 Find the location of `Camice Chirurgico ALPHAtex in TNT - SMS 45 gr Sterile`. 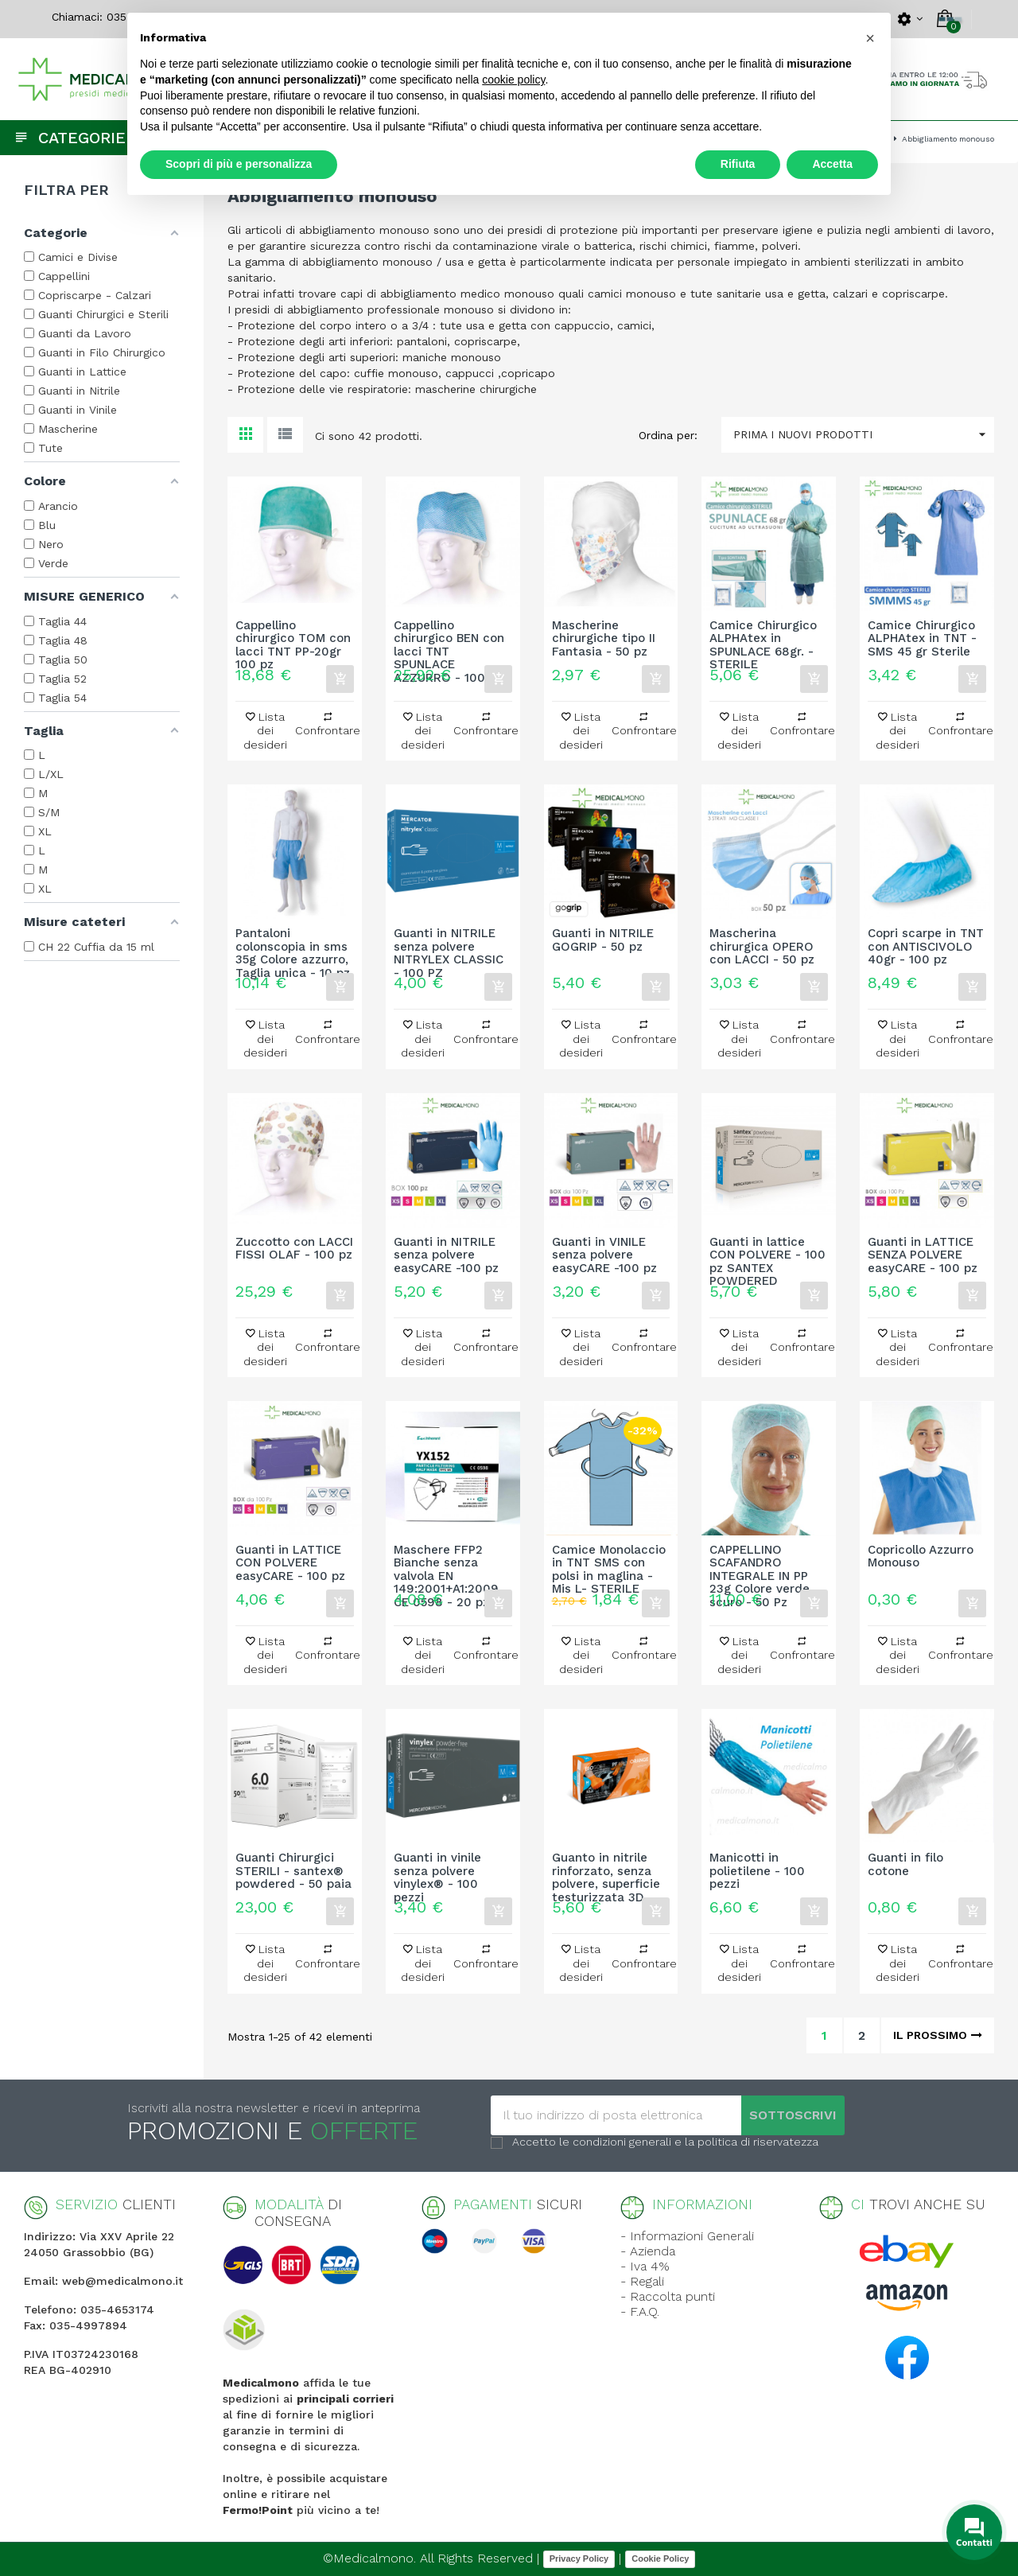

Camice Chirurgico ALPHAtex in TNT - SMS 45 gr Sterile is located at coordinates (922, 639).